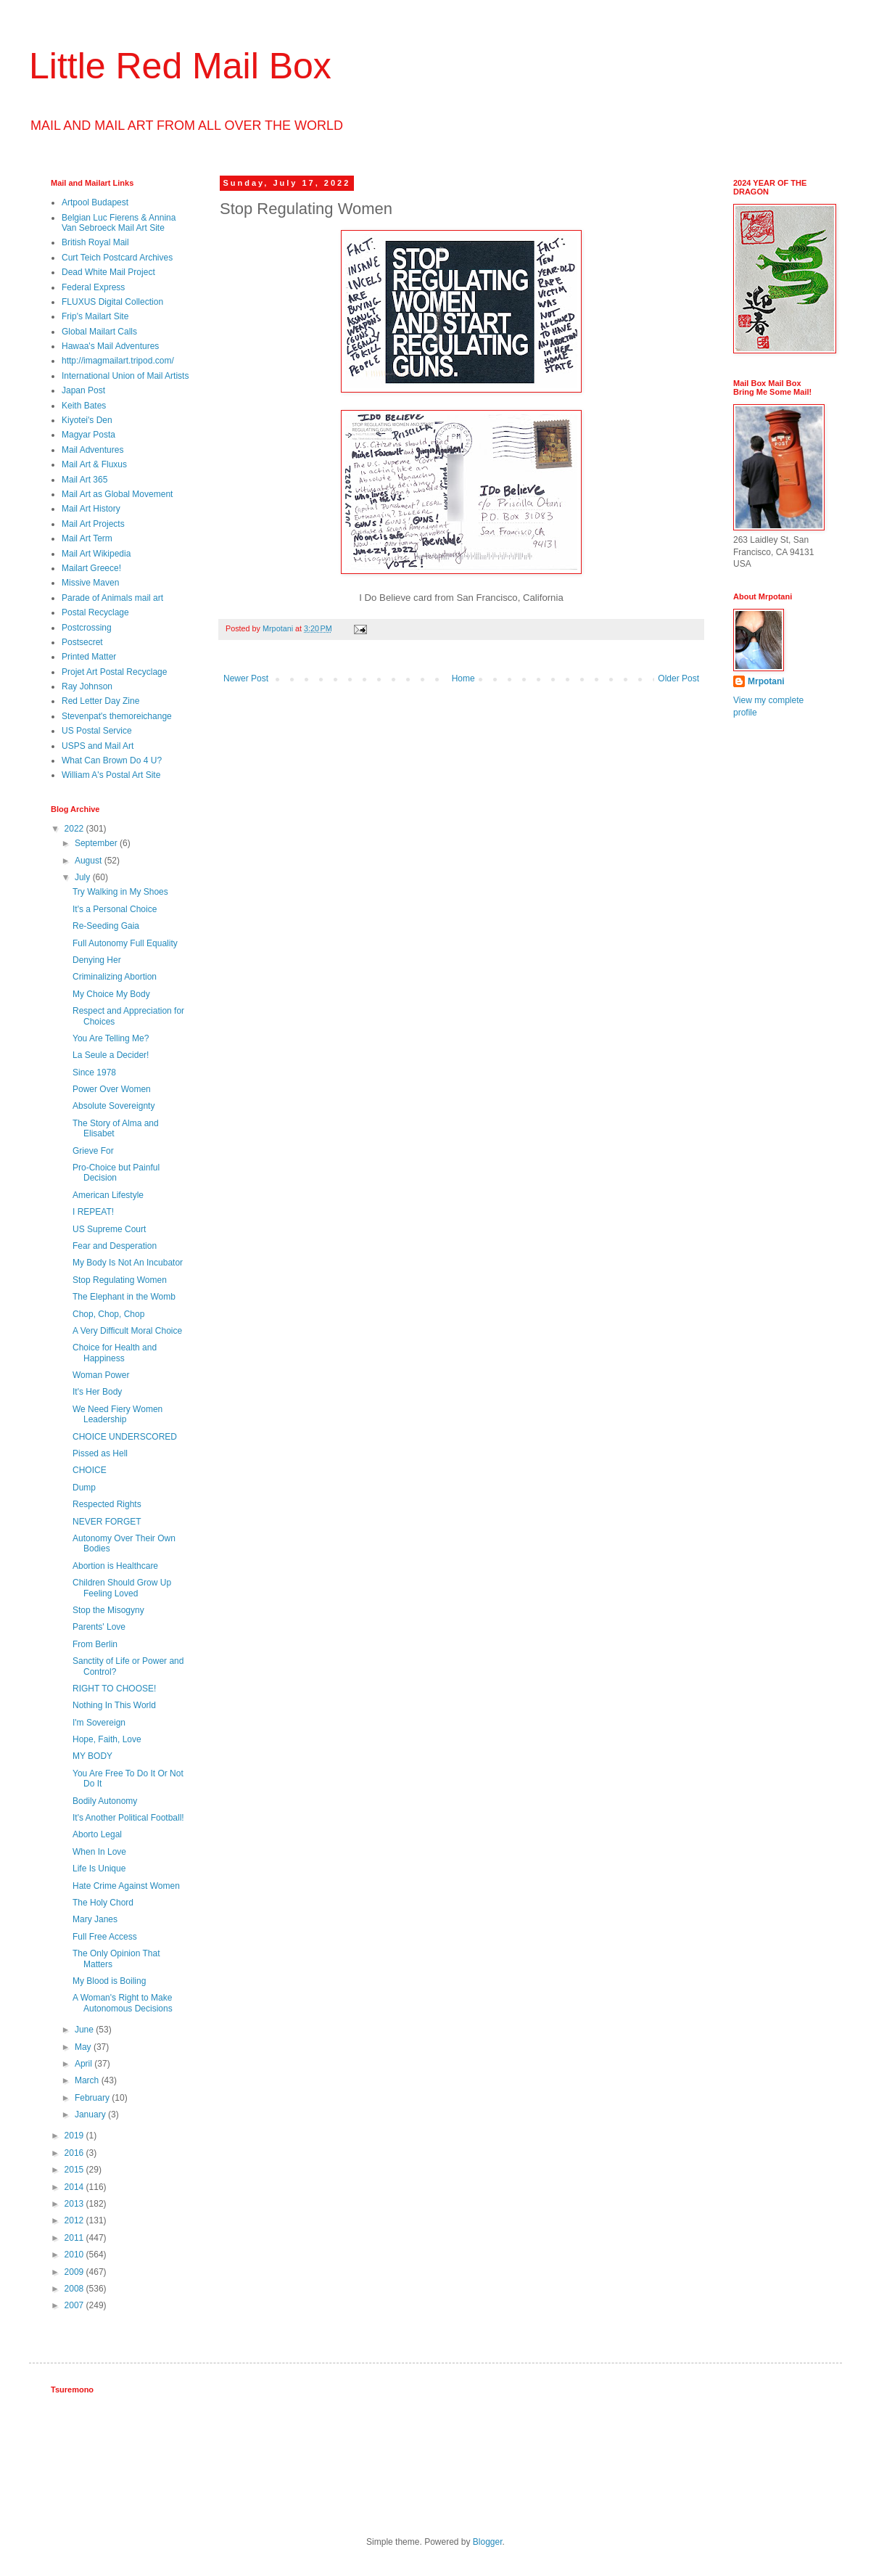 This screenshot has width=871, height=2576. Describe the element at coordinates (75, 2238) in the screenshot. I see `2011` at that location.